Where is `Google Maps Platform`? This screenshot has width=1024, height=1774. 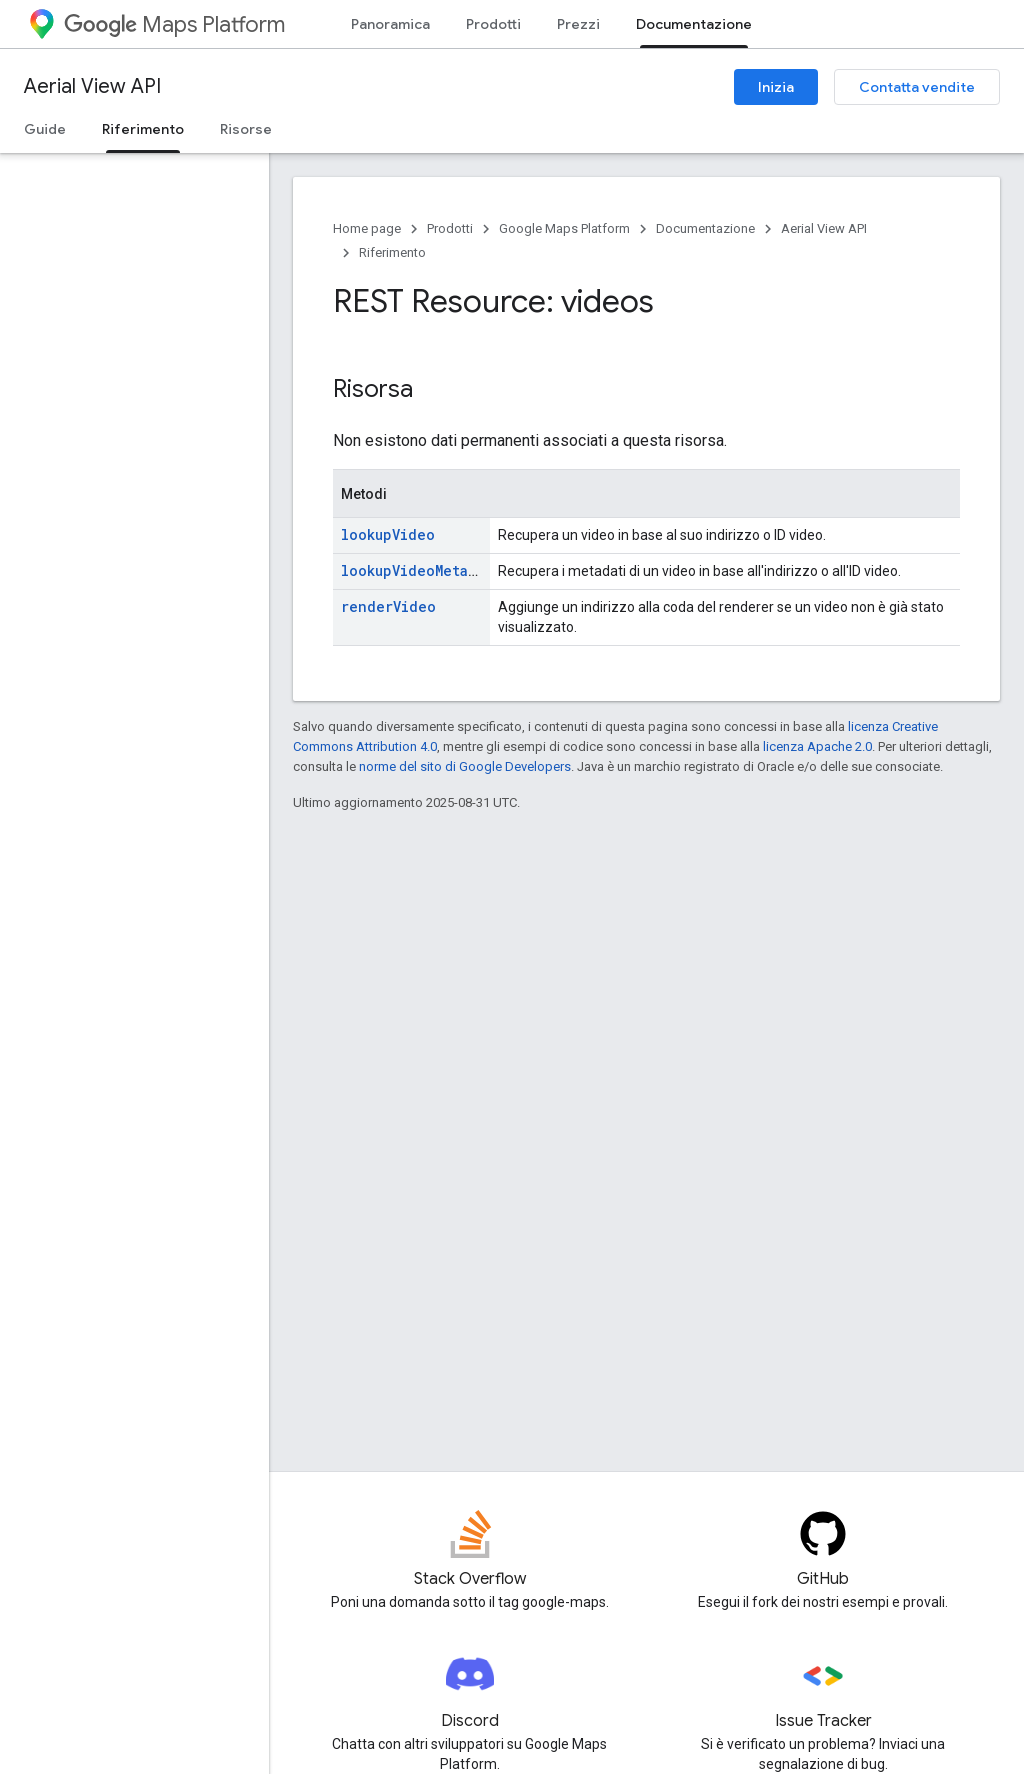 Google Maps Platform is located at coordinates (564, 228).